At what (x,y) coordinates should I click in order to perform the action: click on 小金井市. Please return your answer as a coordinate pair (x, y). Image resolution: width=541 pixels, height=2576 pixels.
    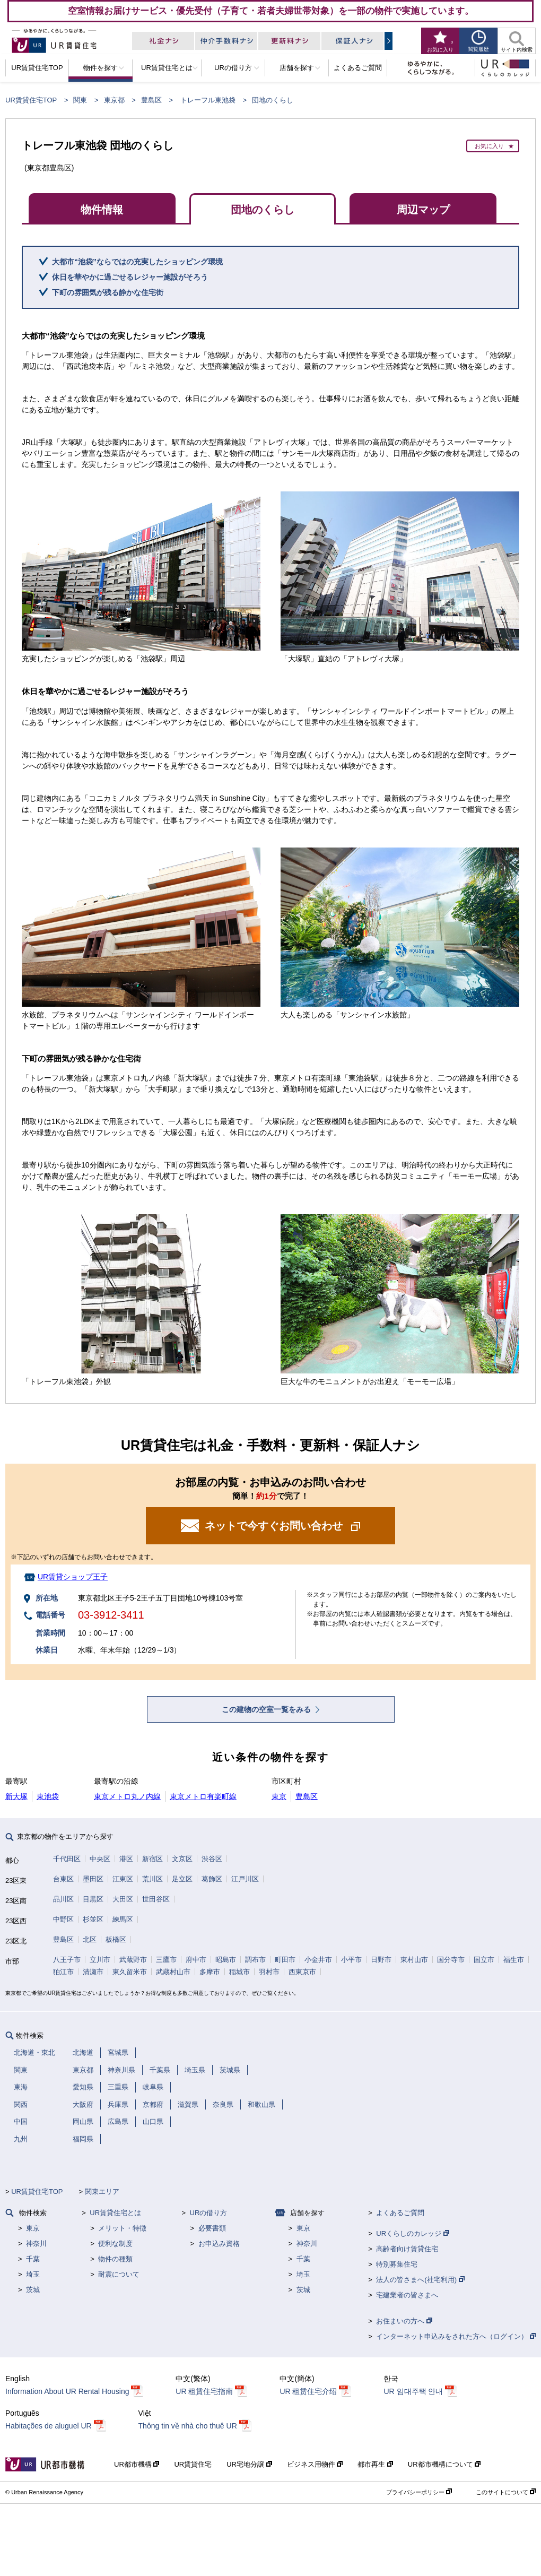
    Looking at the image, I should click on (318, 1959).